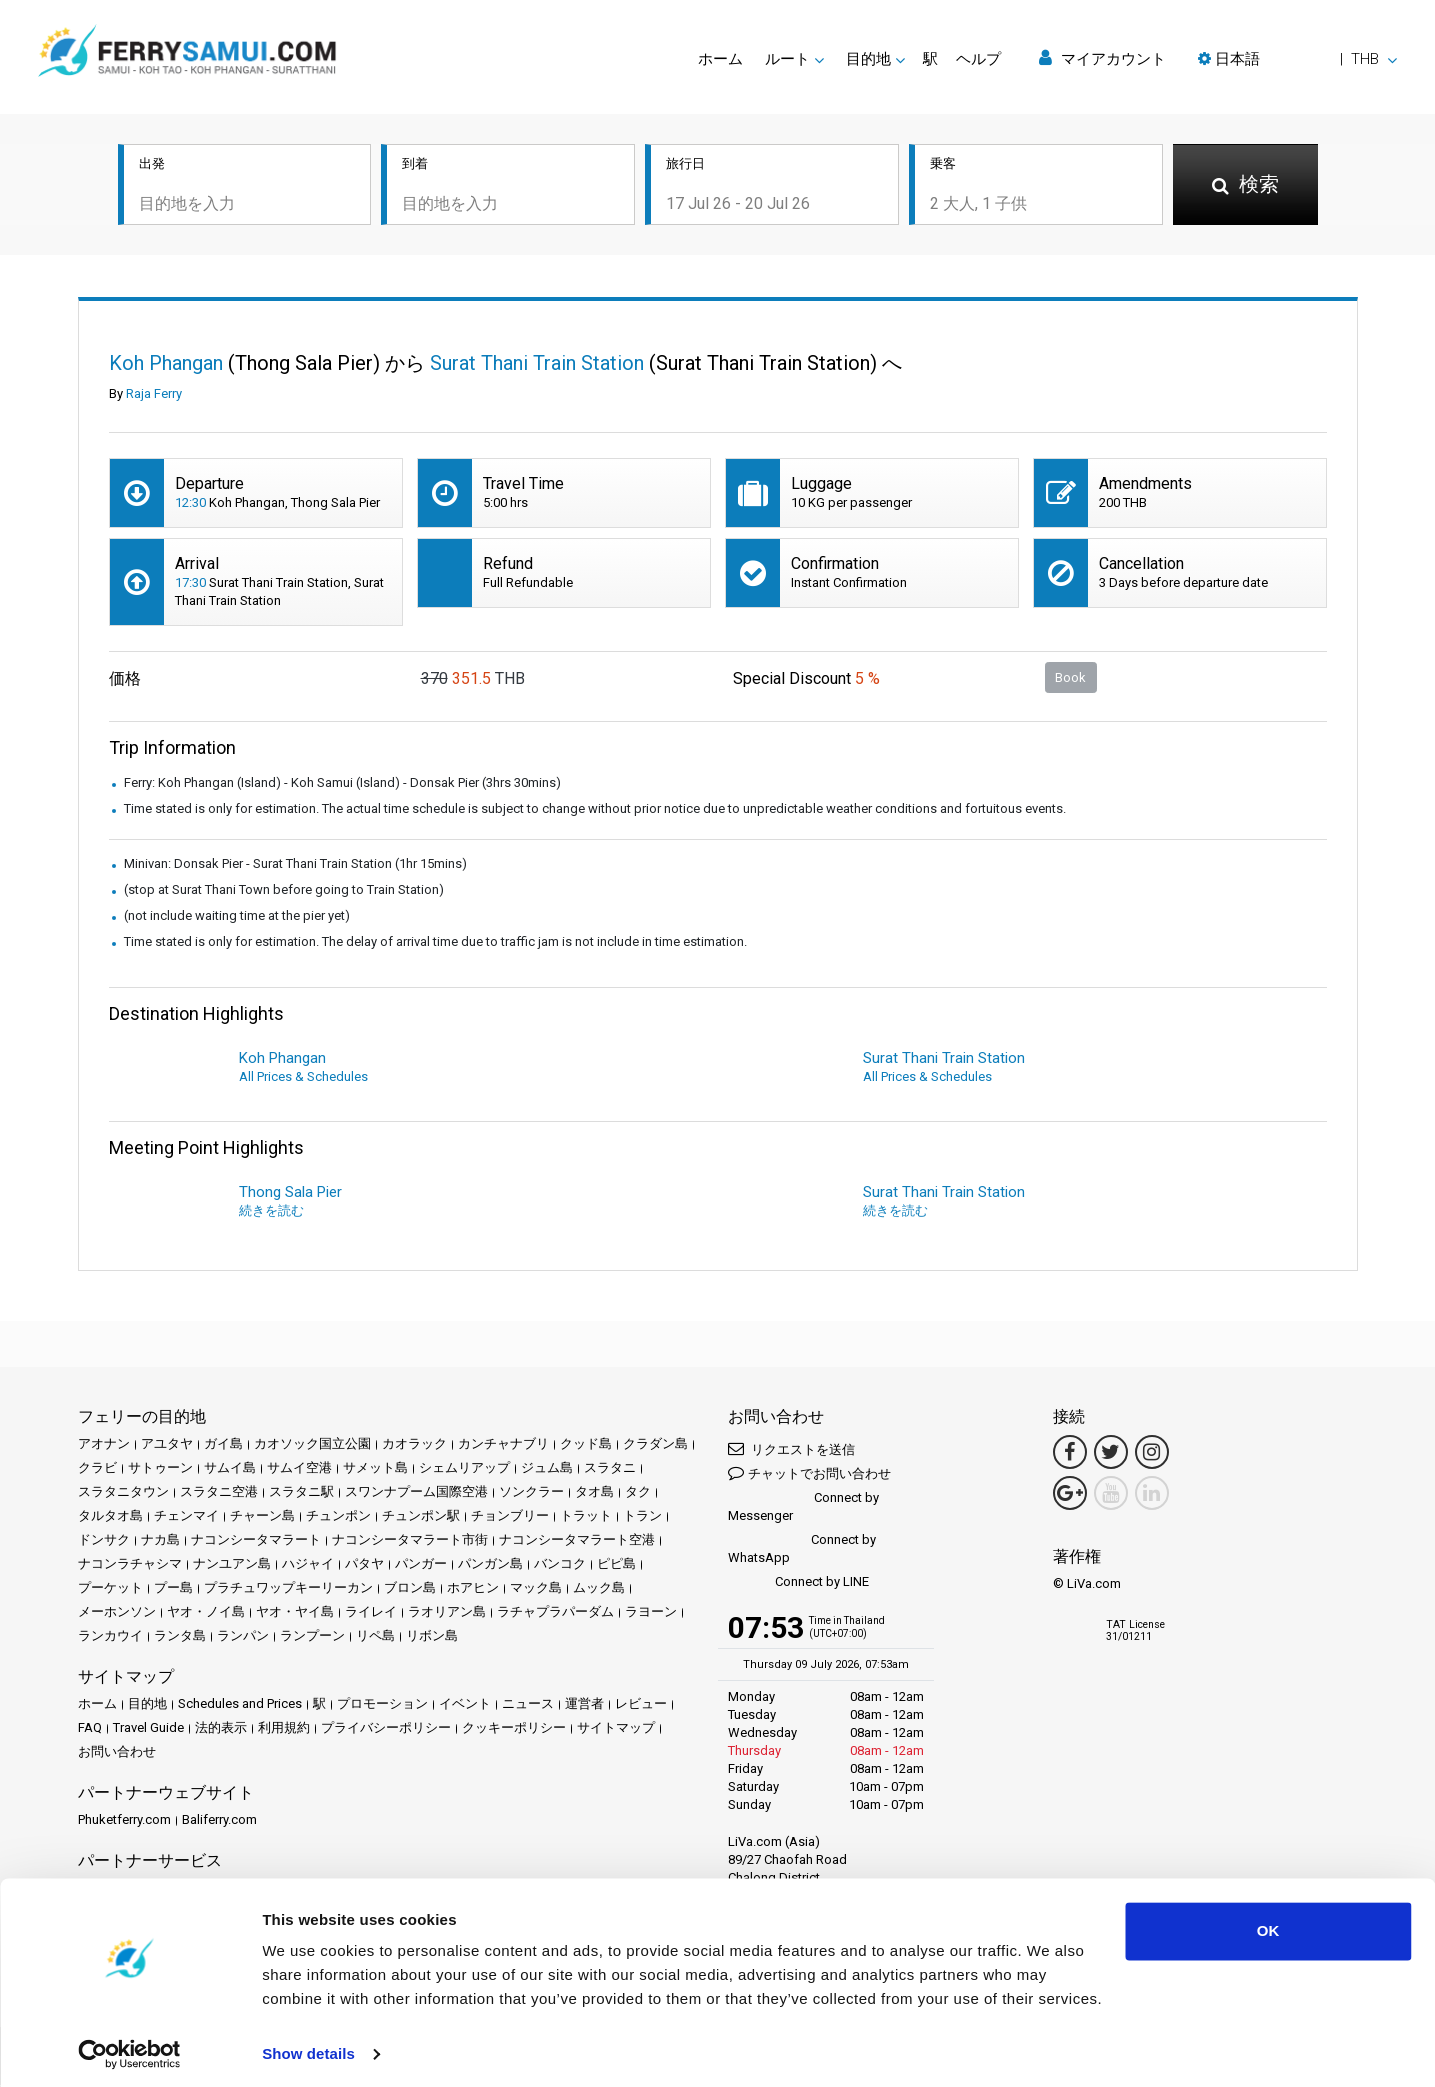 The width and height of the screenshot is (1435, 2087). Describe the element at coordinates (510, 1517) in the screenshot. I see `チョンブリー` at that location.